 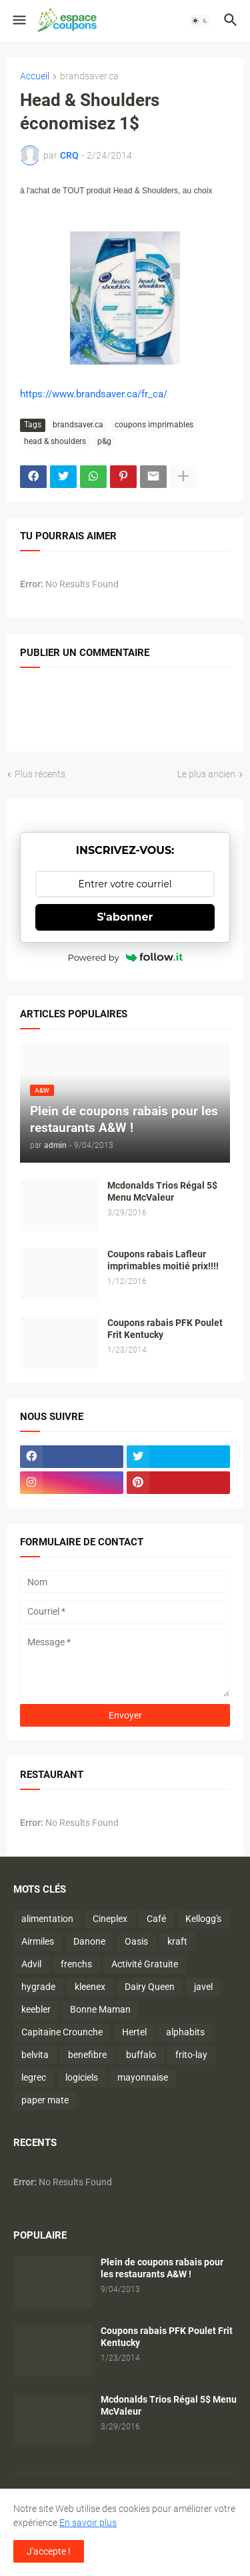 What do you see at coordinates (154, 424) in the screenshot?
I see `coupons imprimables` at bounding box center [154, 424].